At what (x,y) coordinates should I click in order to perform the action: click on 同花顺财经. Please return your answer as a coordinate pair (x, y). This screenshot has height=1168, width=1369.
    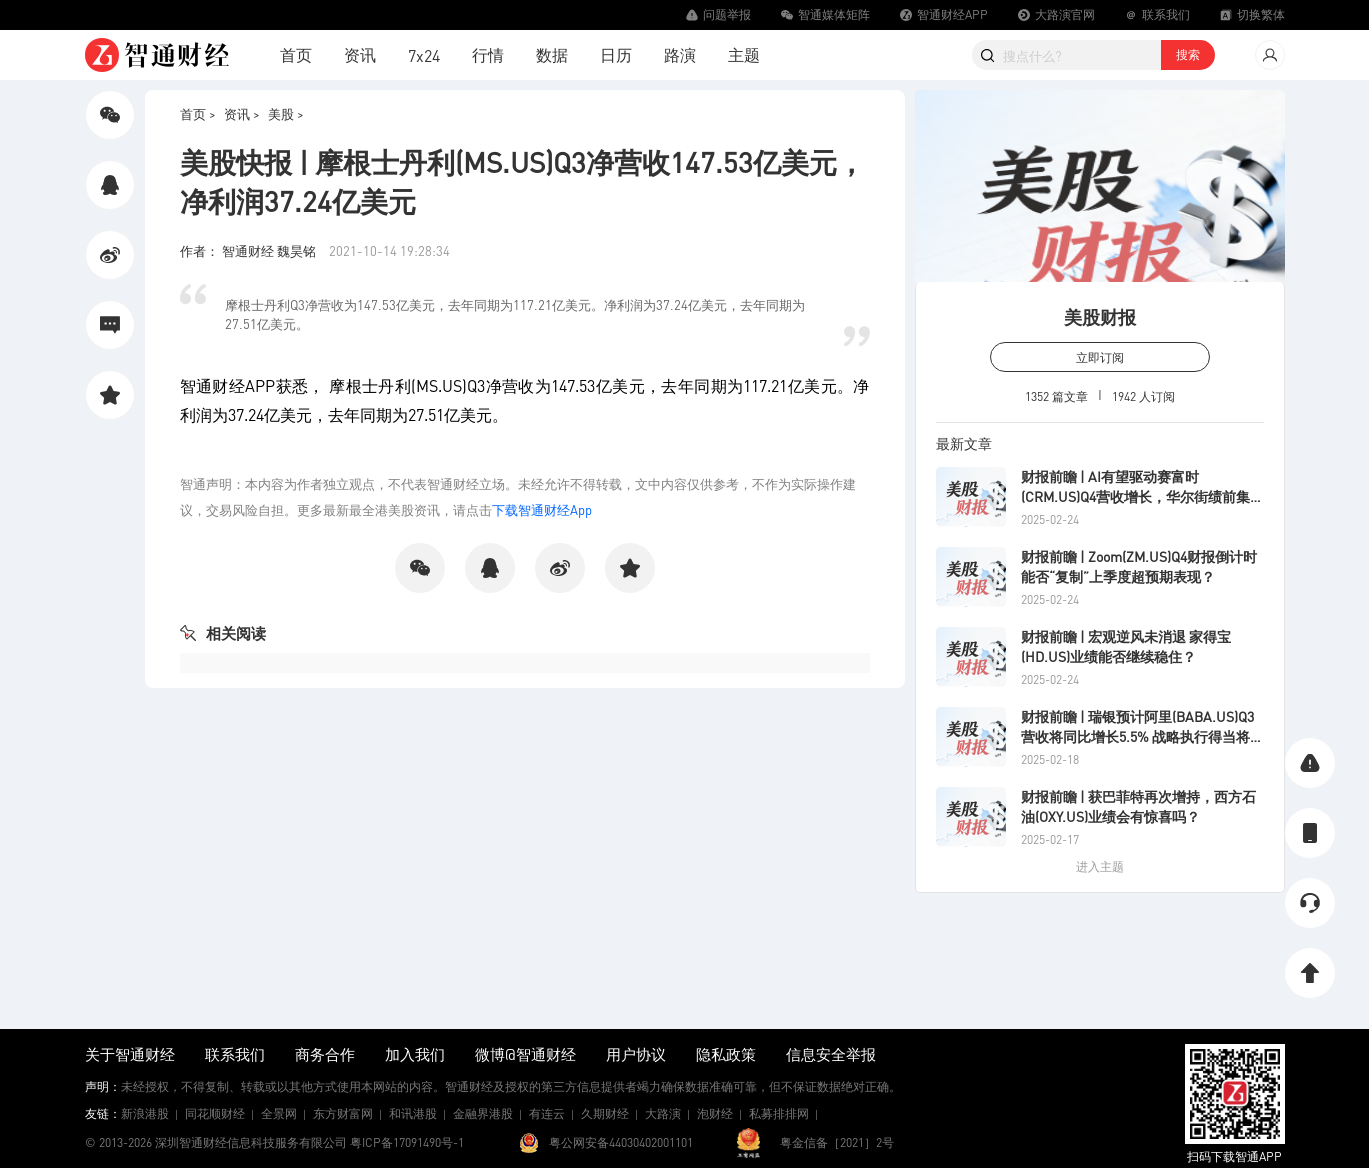
    Looking at the image, I should click on (215, 1113).